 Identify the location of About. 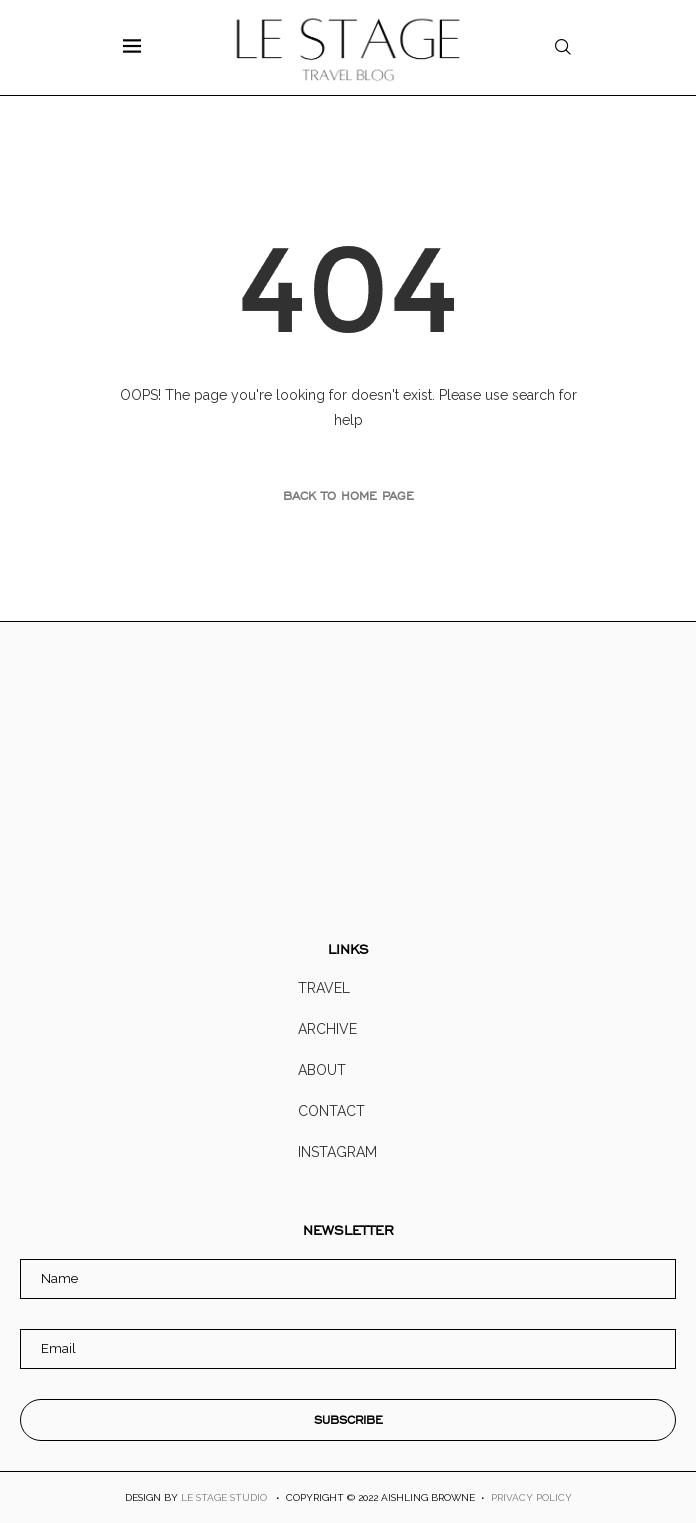
(322, 1070).